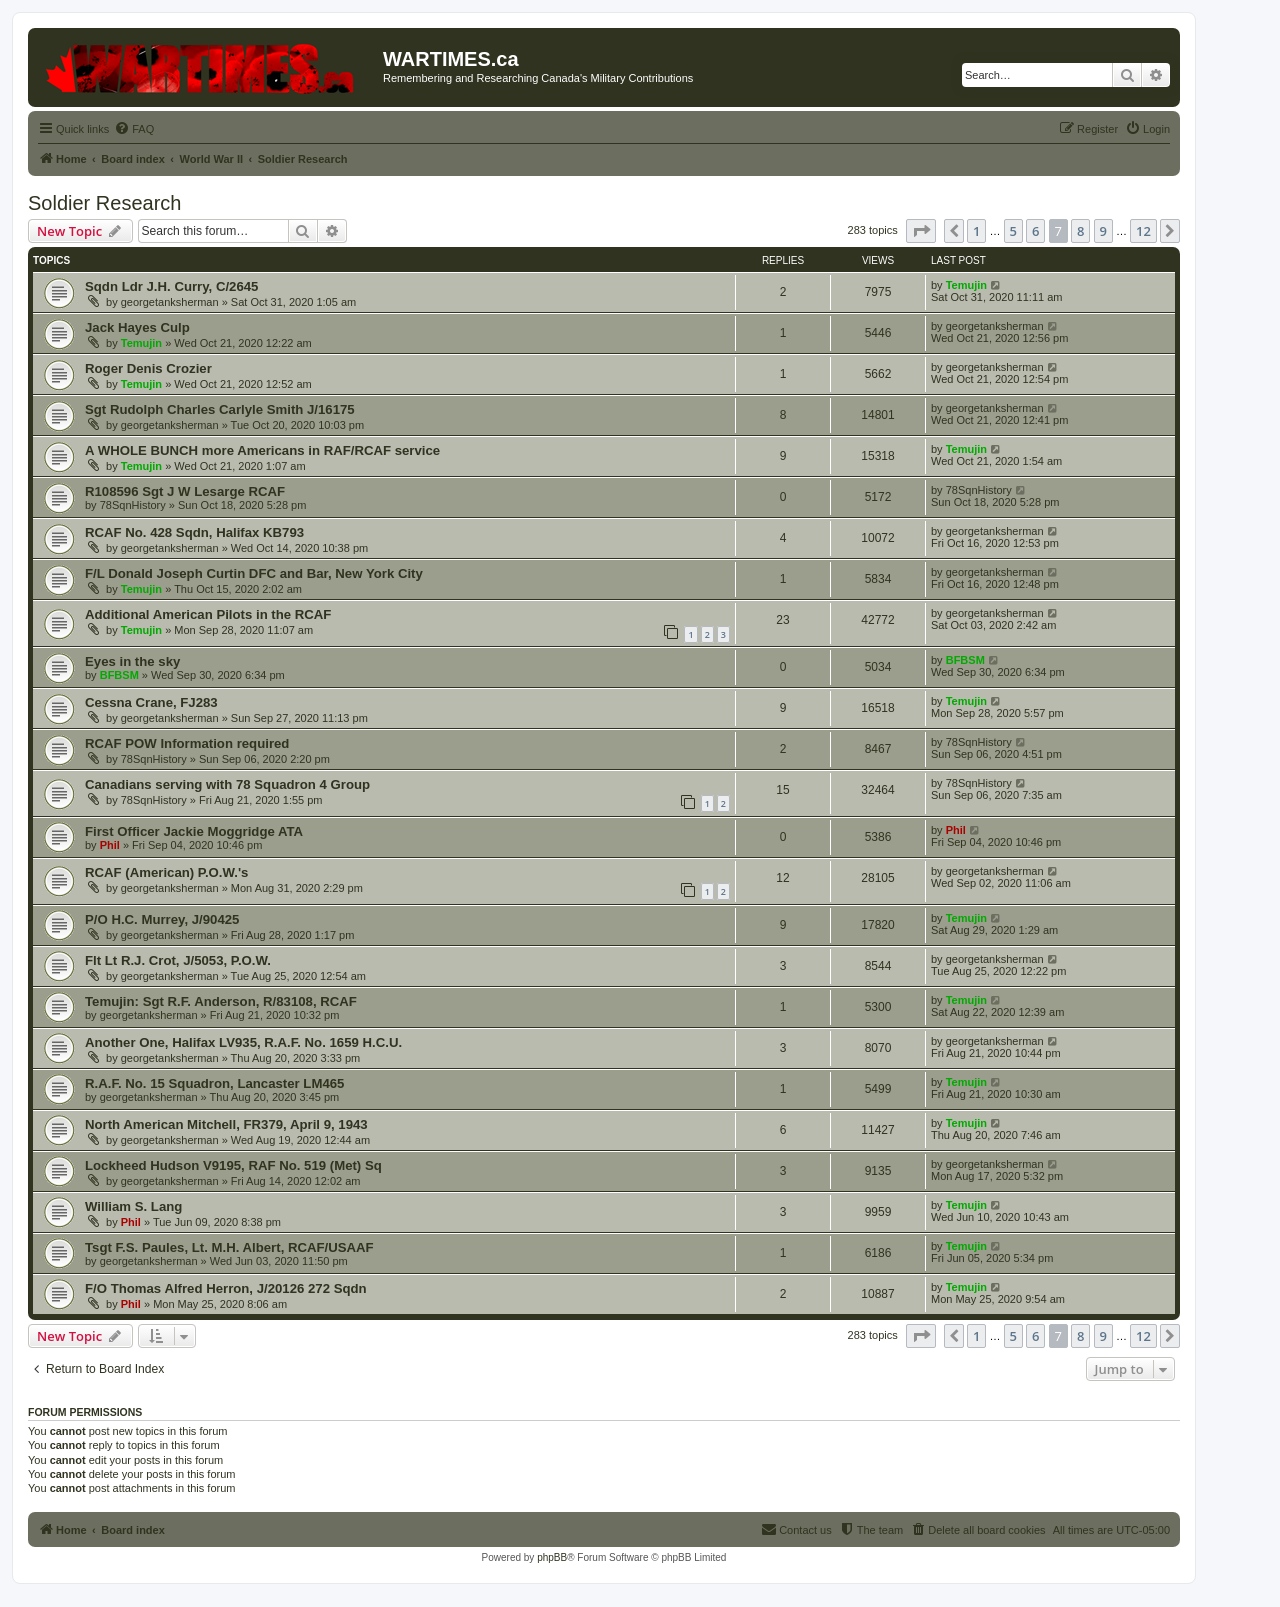 This screenshot has width=1280, height=1607. I want to click on Sqdn Ldr J.H. Curry, C/2645, so click(171, 286).